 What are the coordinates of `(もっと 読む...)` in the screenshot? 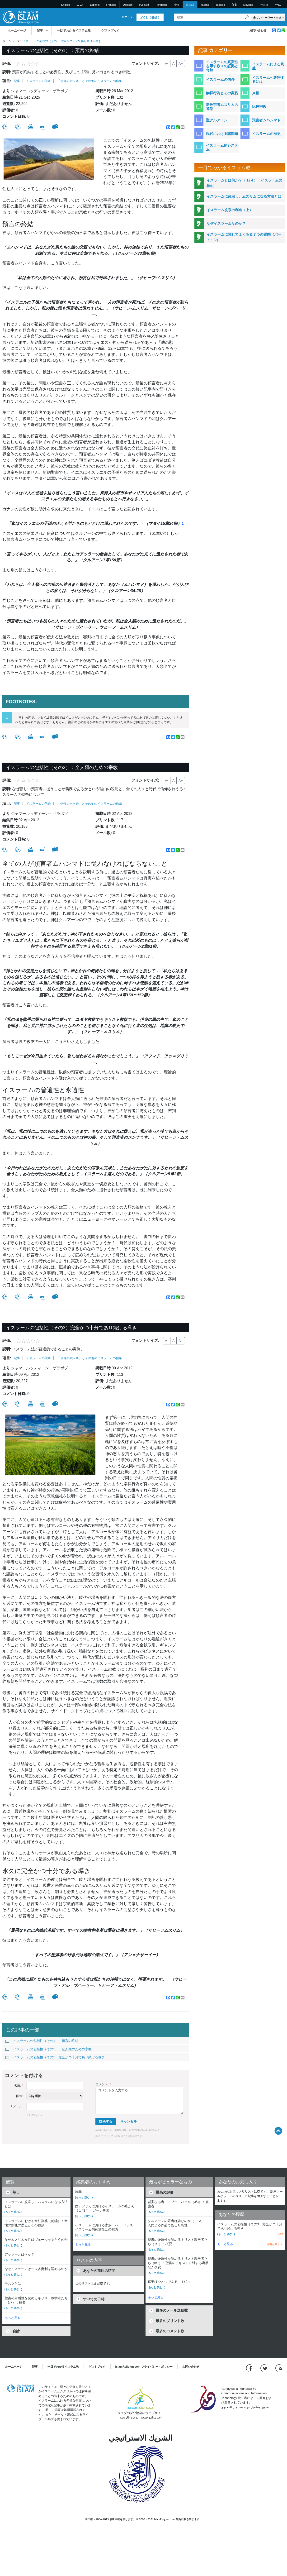 It's located at (13, 2211).